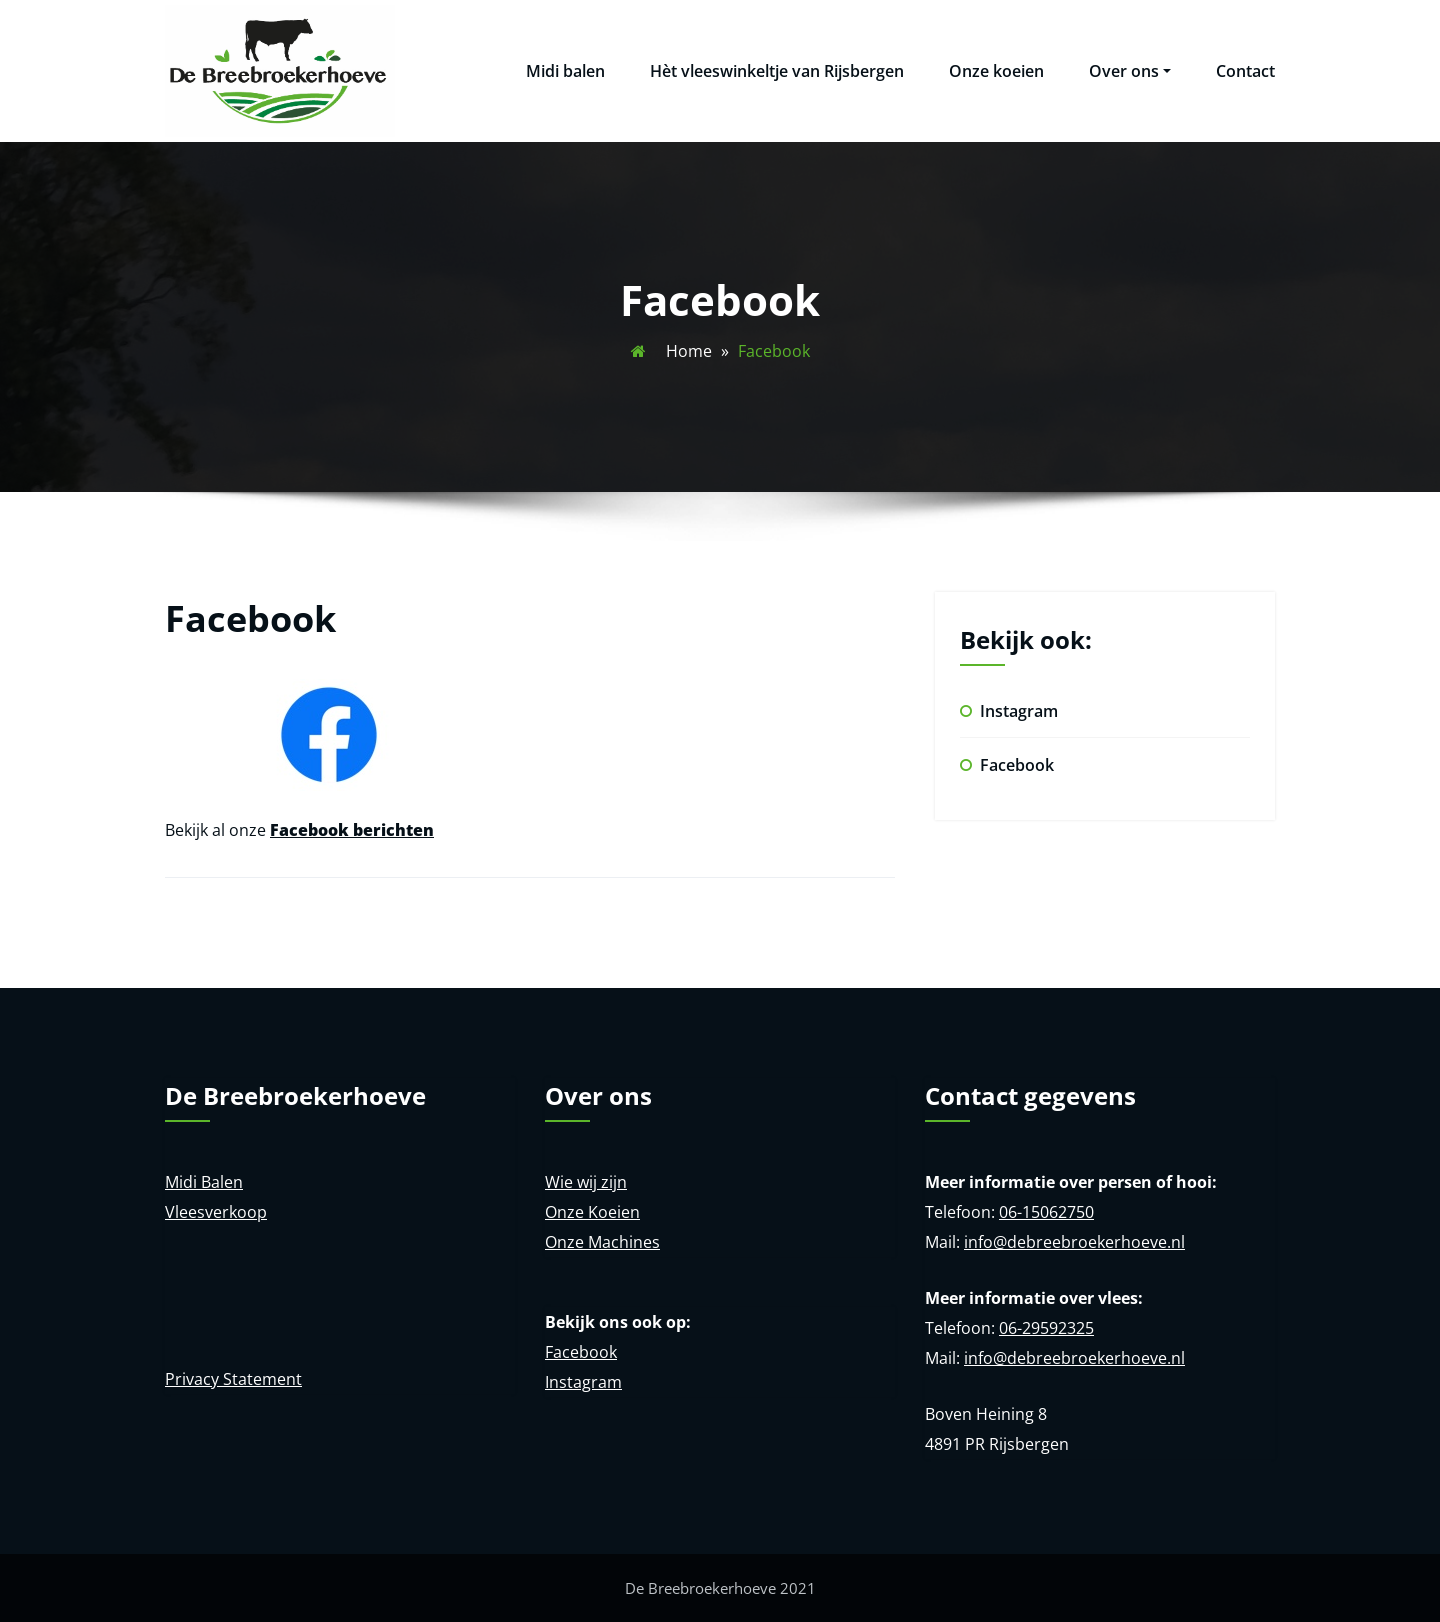 The width and height of the screenshot is (1440, 1622). Describe the element at coordinates (204, 1182) in the screenshot. I see `Midi Balen` at that location.